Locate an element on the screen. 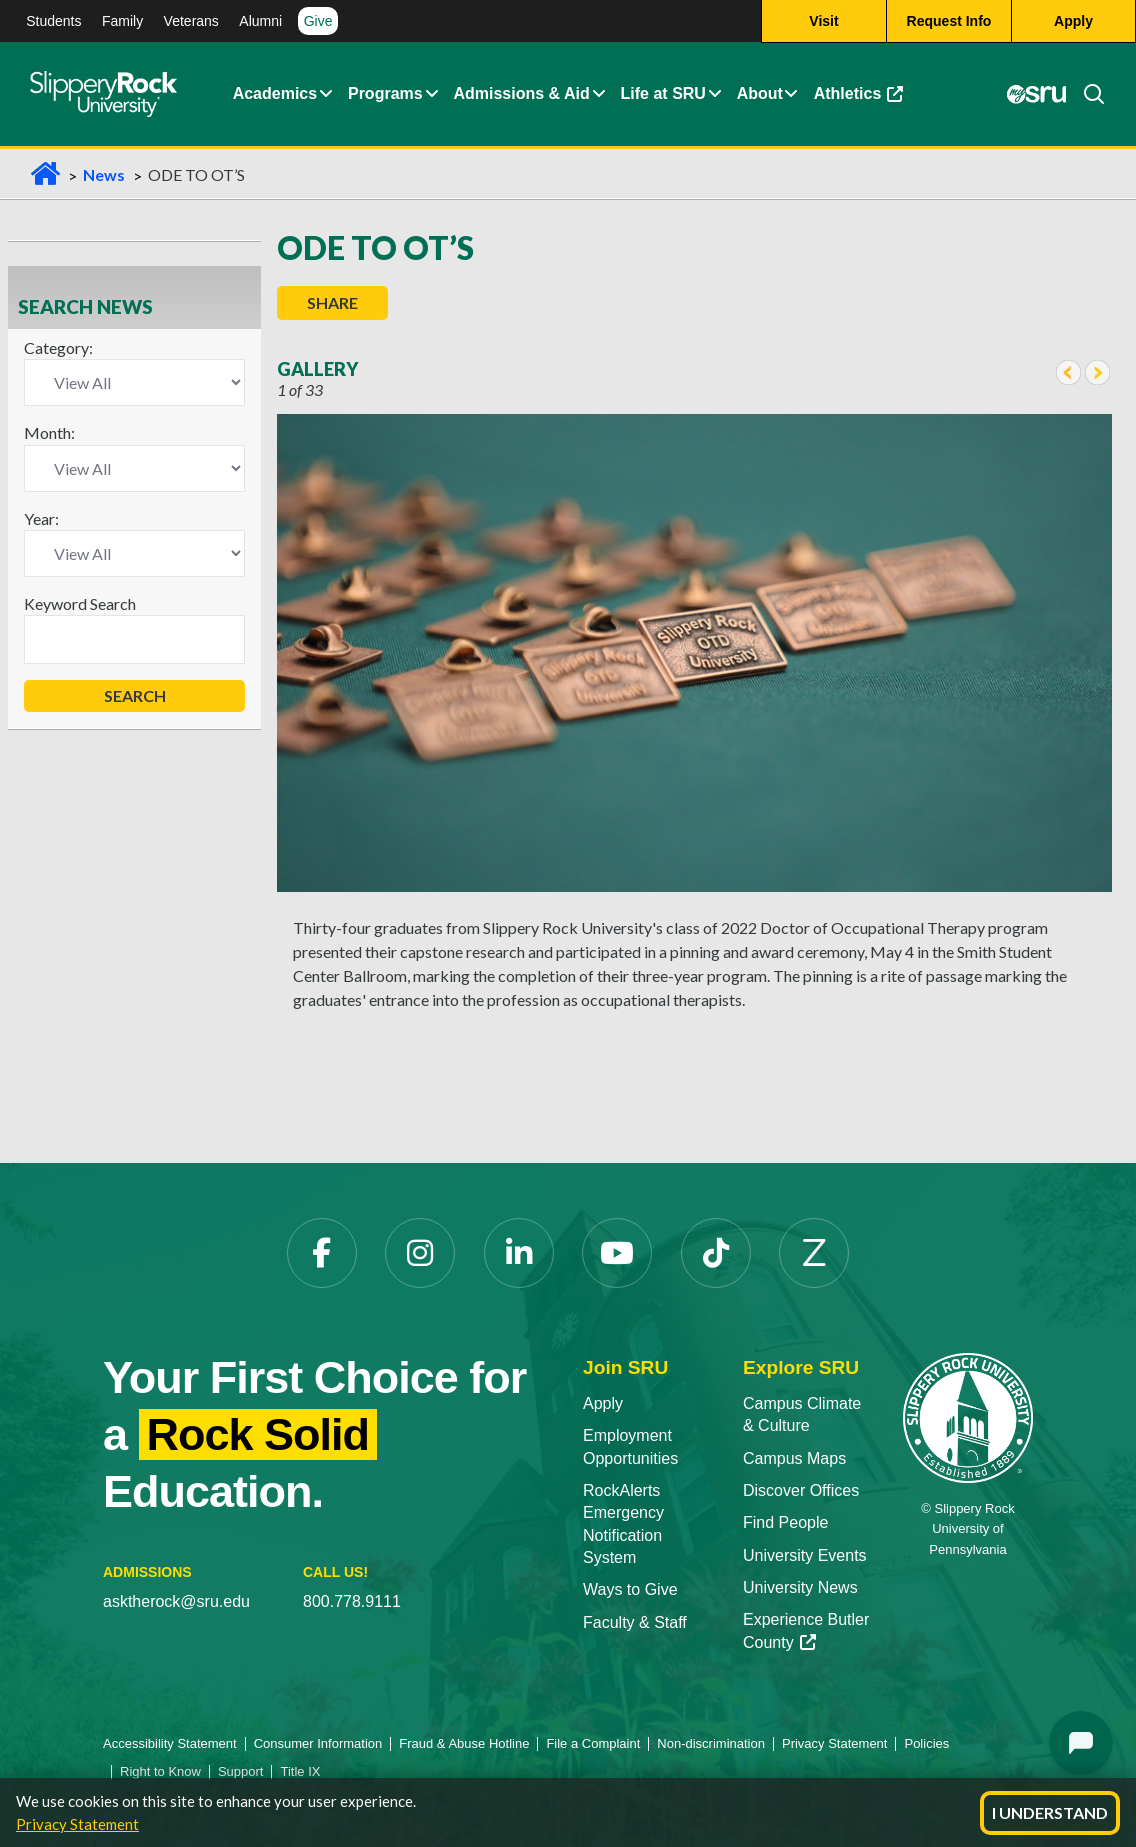 The height and width of the screenshot is (1847, 1136). Fraud & Abuse Hotline [Fraud & Abuse Hotline opens in a new tab] is located at coordinates (464, 1743).